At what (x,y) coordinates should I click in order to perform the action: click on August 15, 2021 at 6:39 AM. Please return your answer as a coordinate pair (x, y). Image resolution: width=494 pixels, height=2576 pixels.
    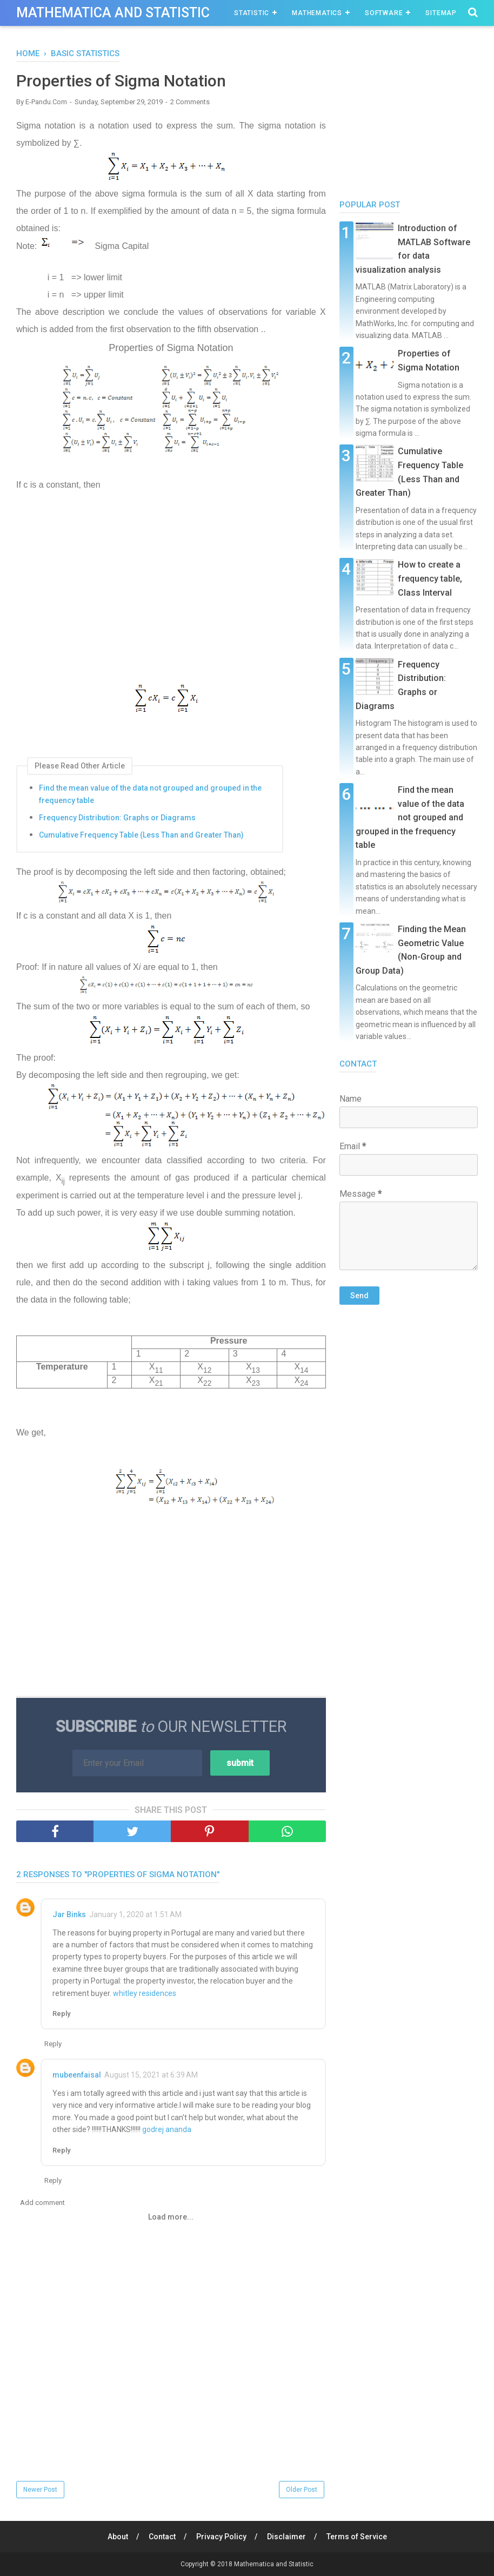
    Looking at the image, I should click on (151, 2075).